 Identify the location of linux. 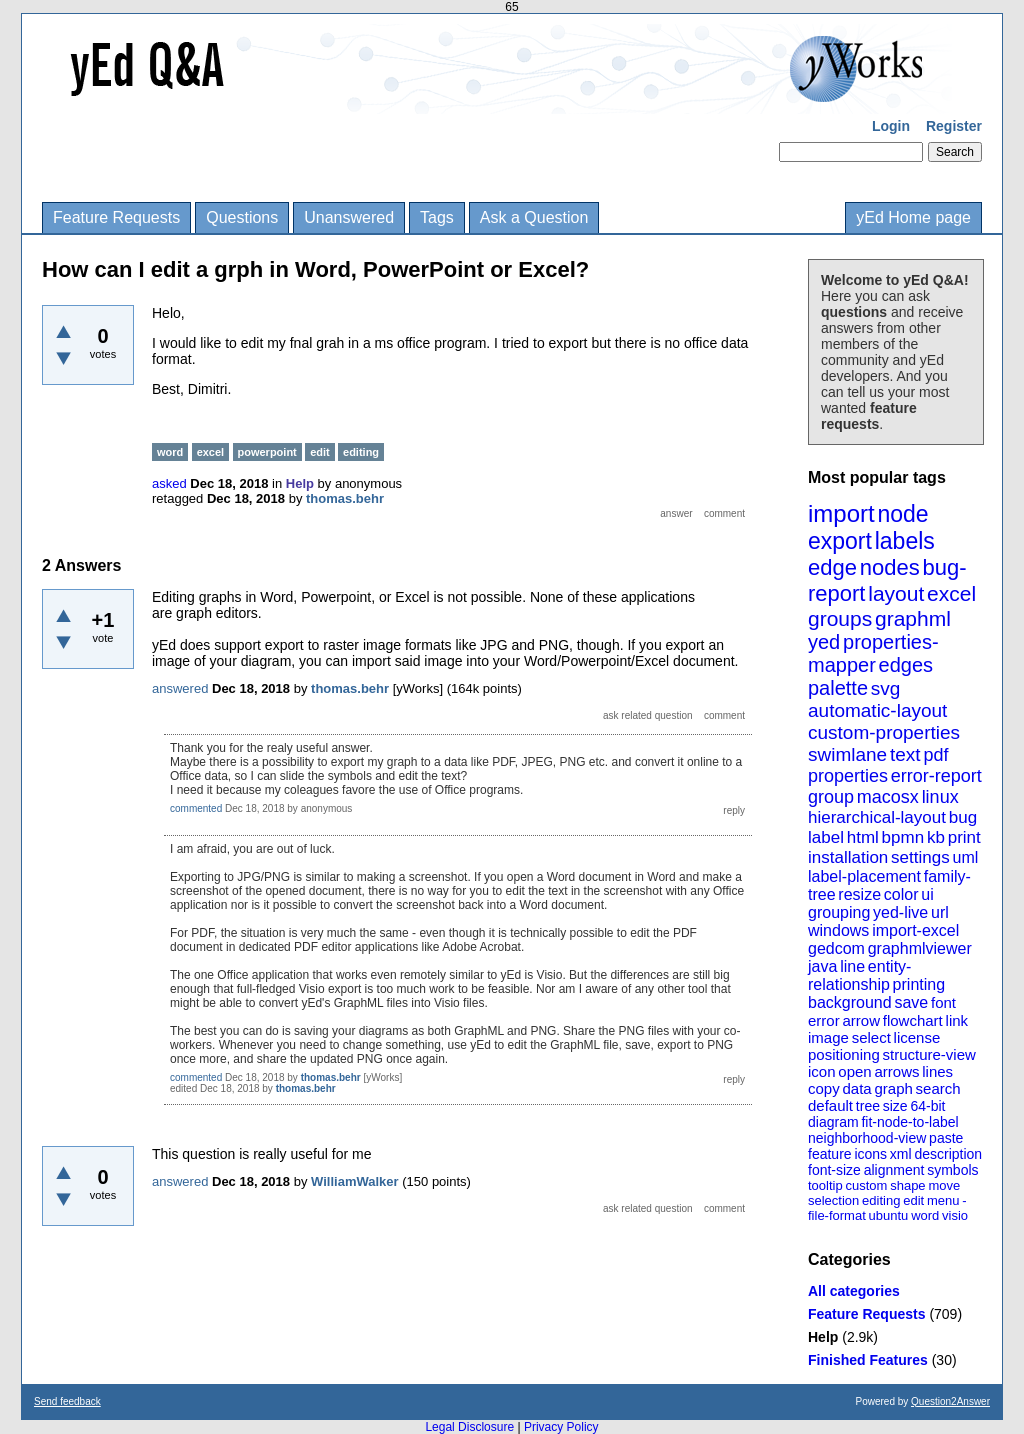
(940, 797).